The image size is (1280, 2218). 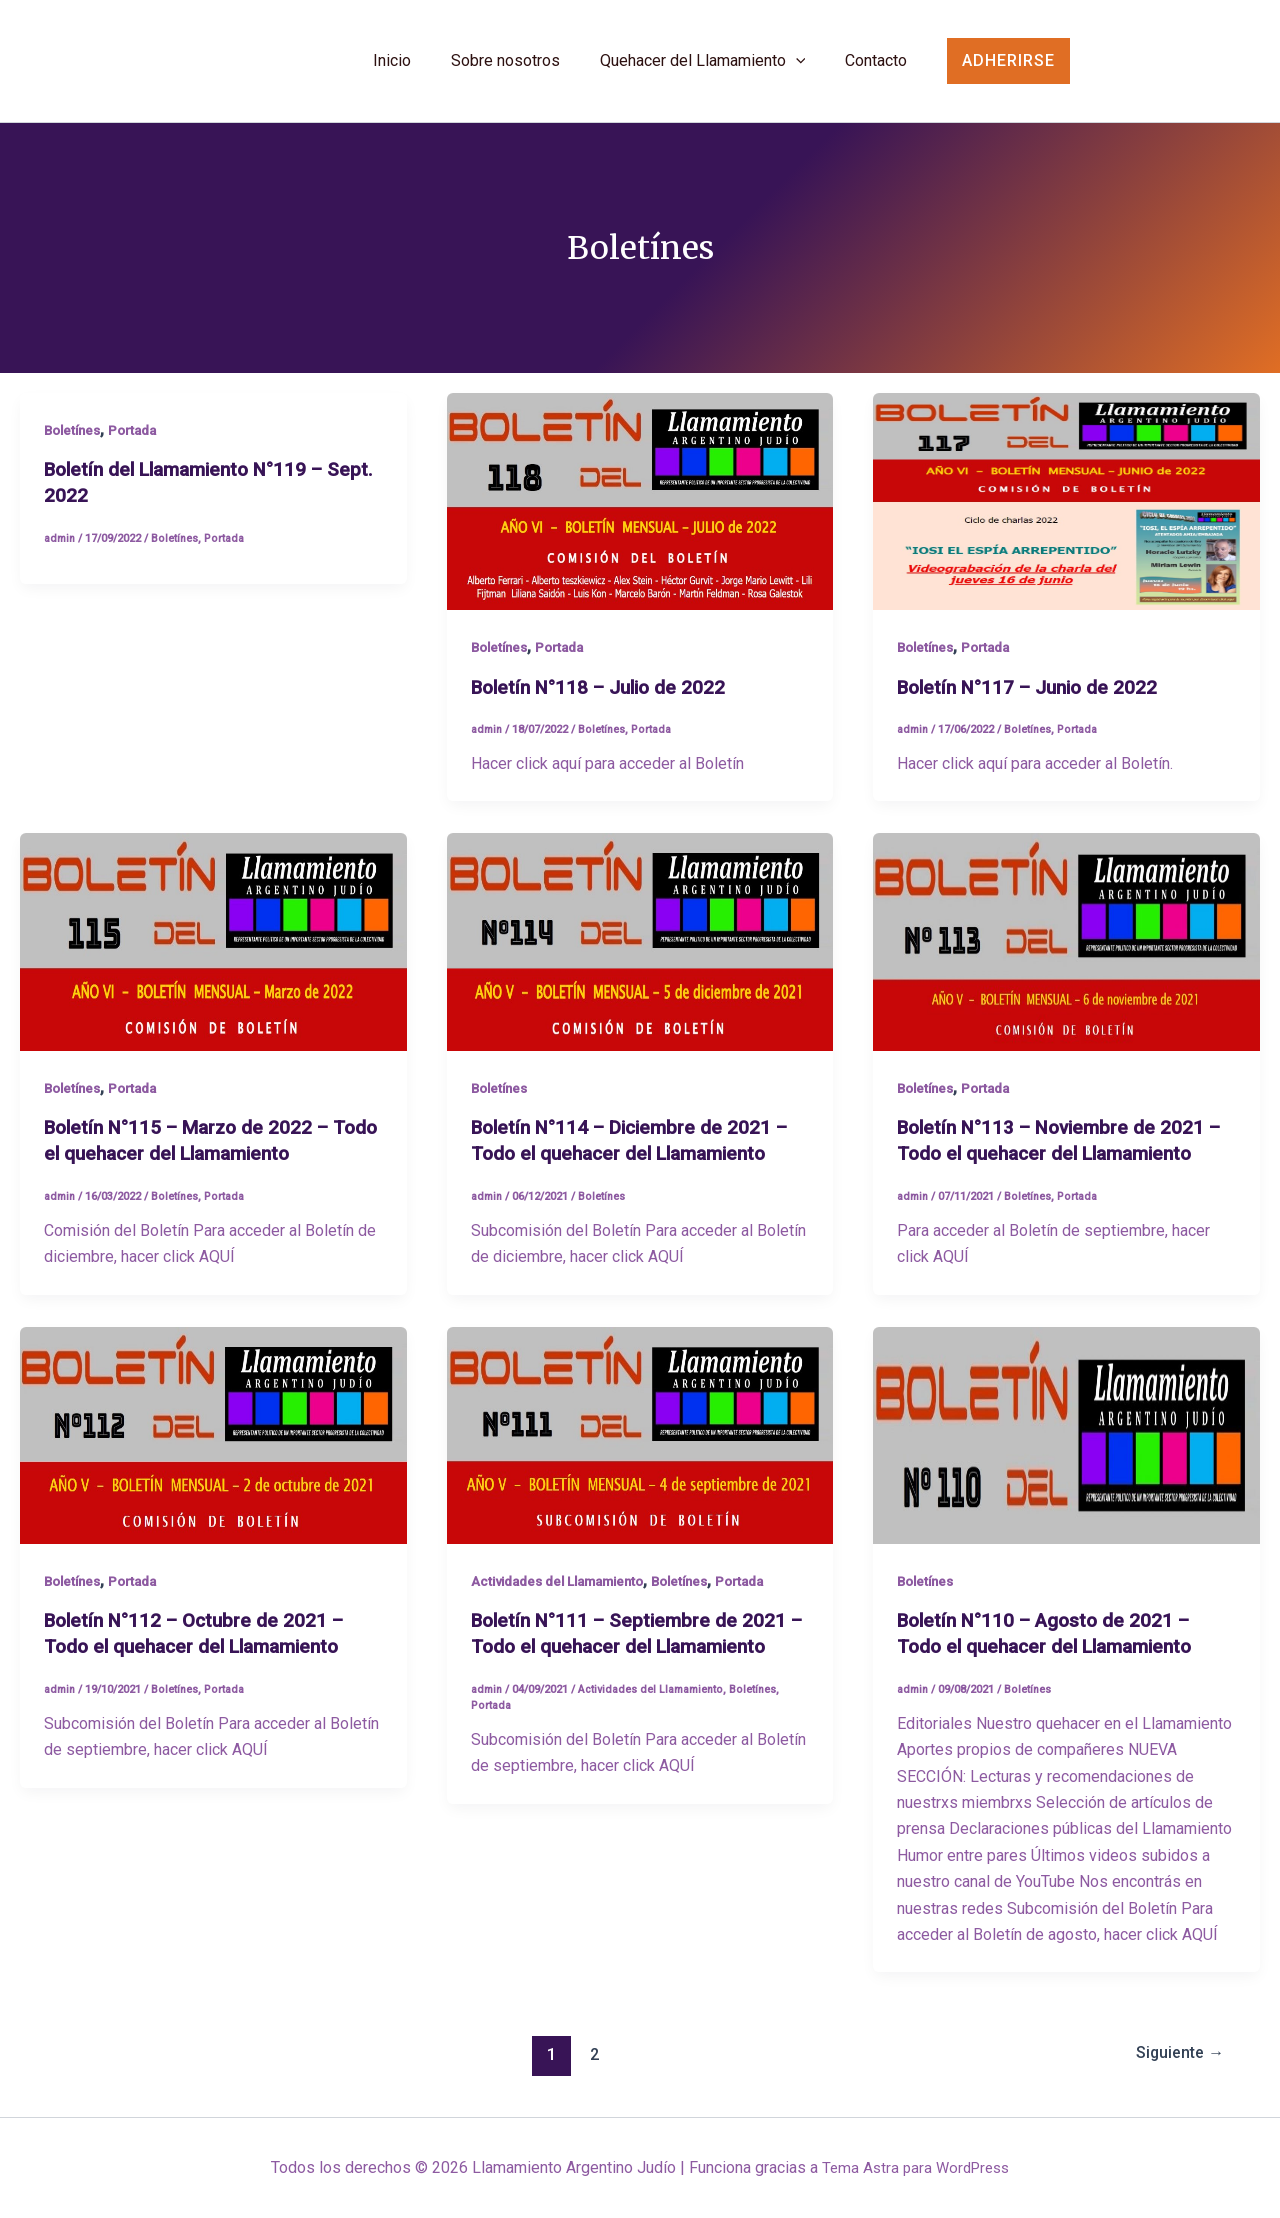 What do you see at coordinates (505, 70) in the screenshot?
I see `Sobre nosotros` at bounding box center [505, 70].